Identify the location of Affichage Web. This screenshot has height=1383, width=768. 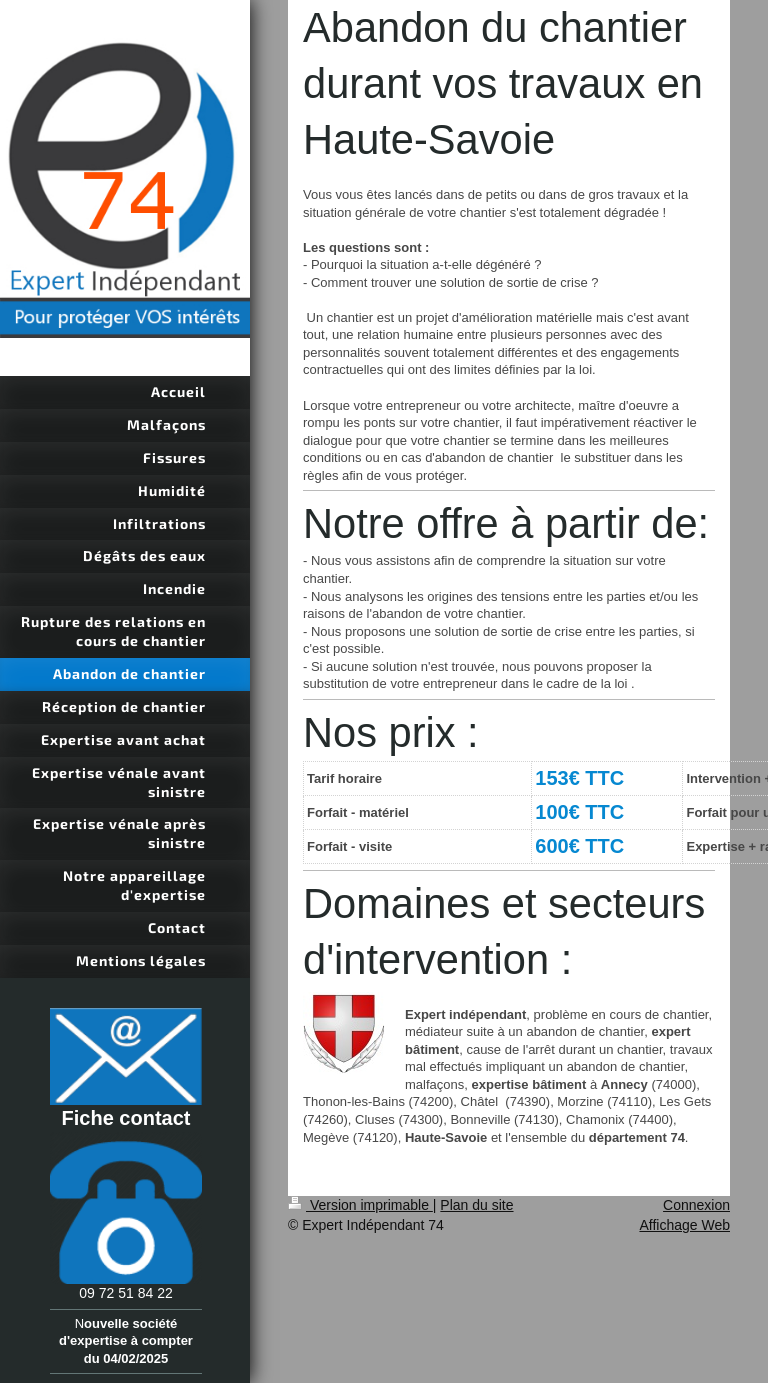
(684, 1225).